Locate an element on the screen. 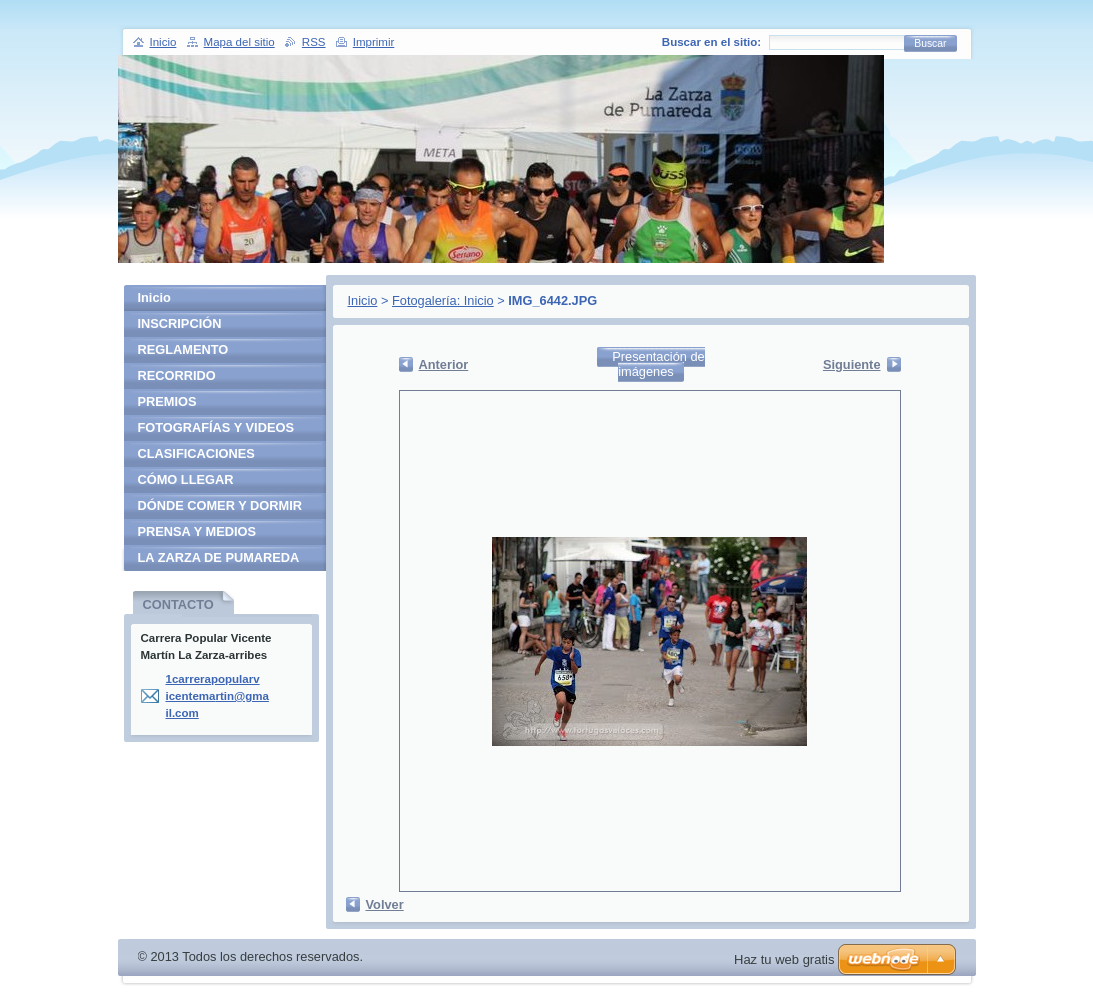 The height and width of the screenshot is (997, 1093). REGLAMENTO is located at coordinates (183, 349).